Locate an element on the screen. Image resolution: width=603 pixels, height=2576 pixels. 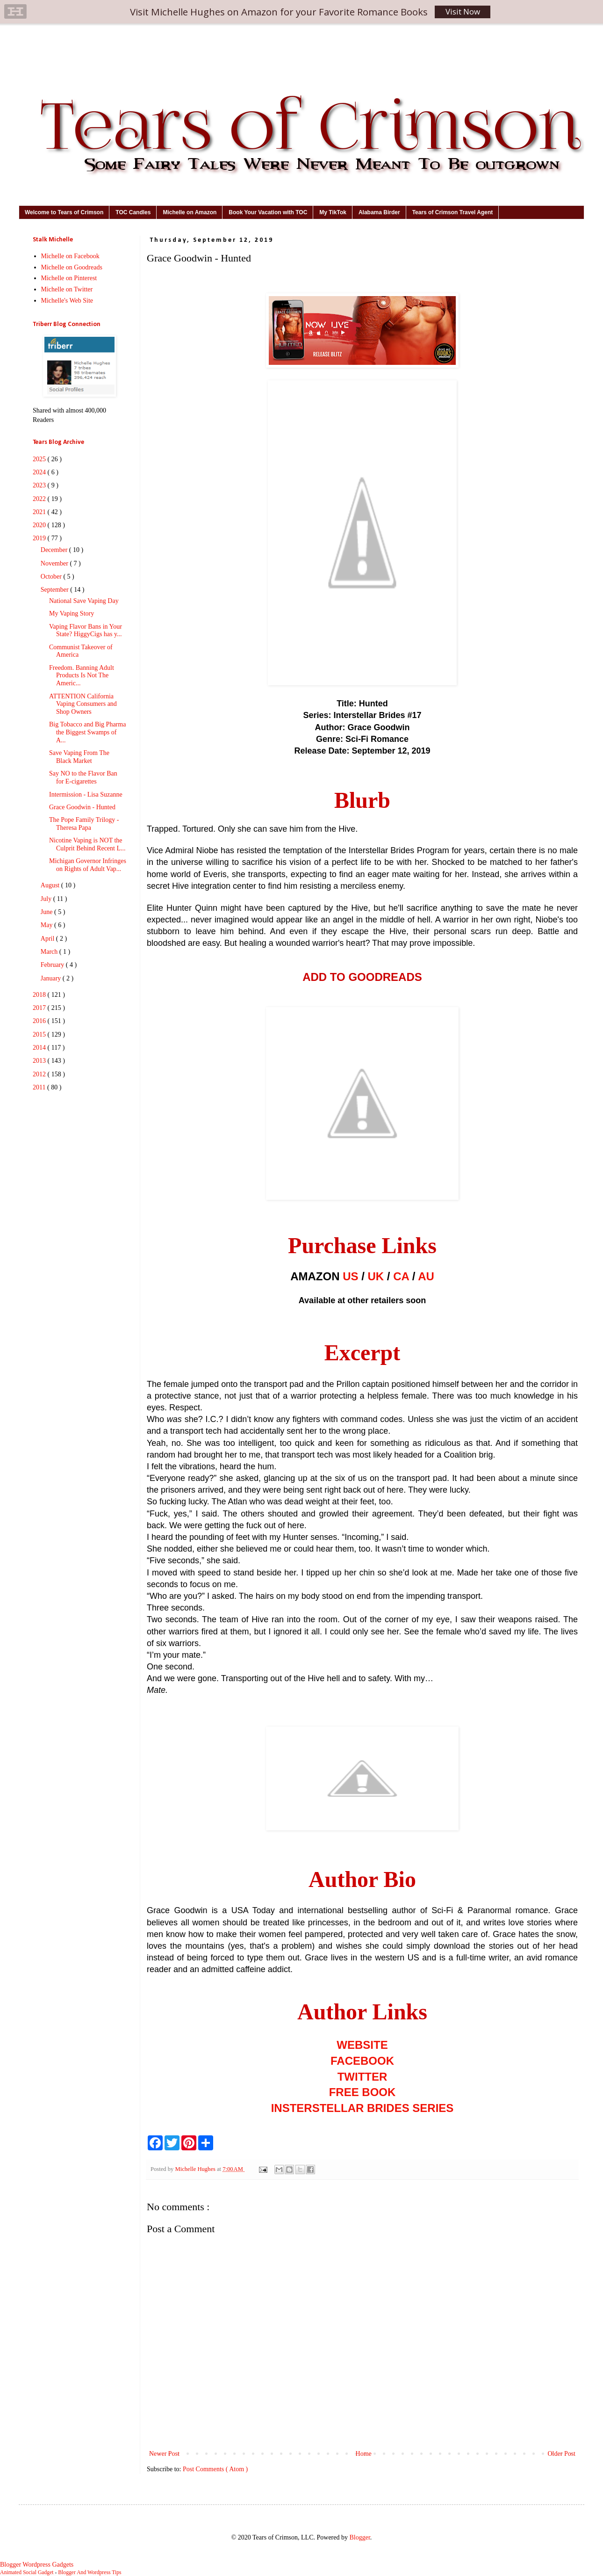
FREE BOOK is located at coordinates (362, 2092).